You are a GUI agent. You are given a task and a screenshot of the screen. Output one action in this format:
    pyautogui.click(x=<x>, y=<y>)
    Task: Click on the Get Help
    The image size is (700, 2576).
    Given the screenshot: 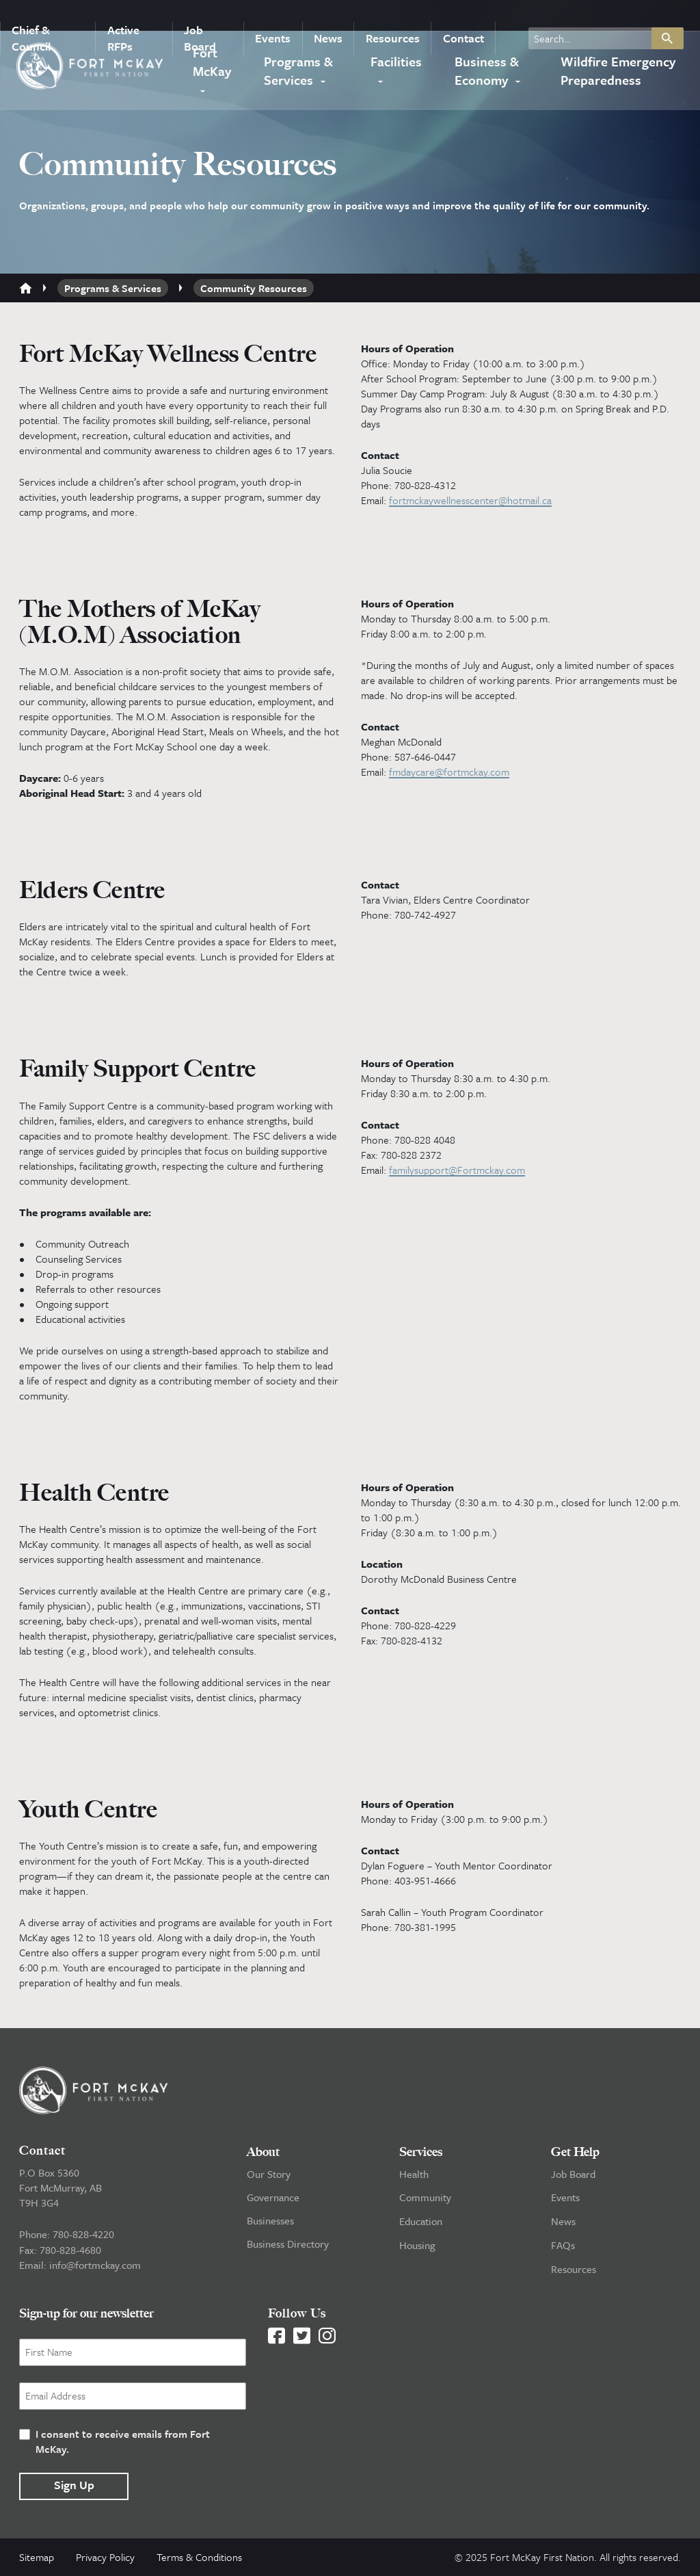 What is the action you would take?
    pyautogui.click(x=575, y=2155)
    